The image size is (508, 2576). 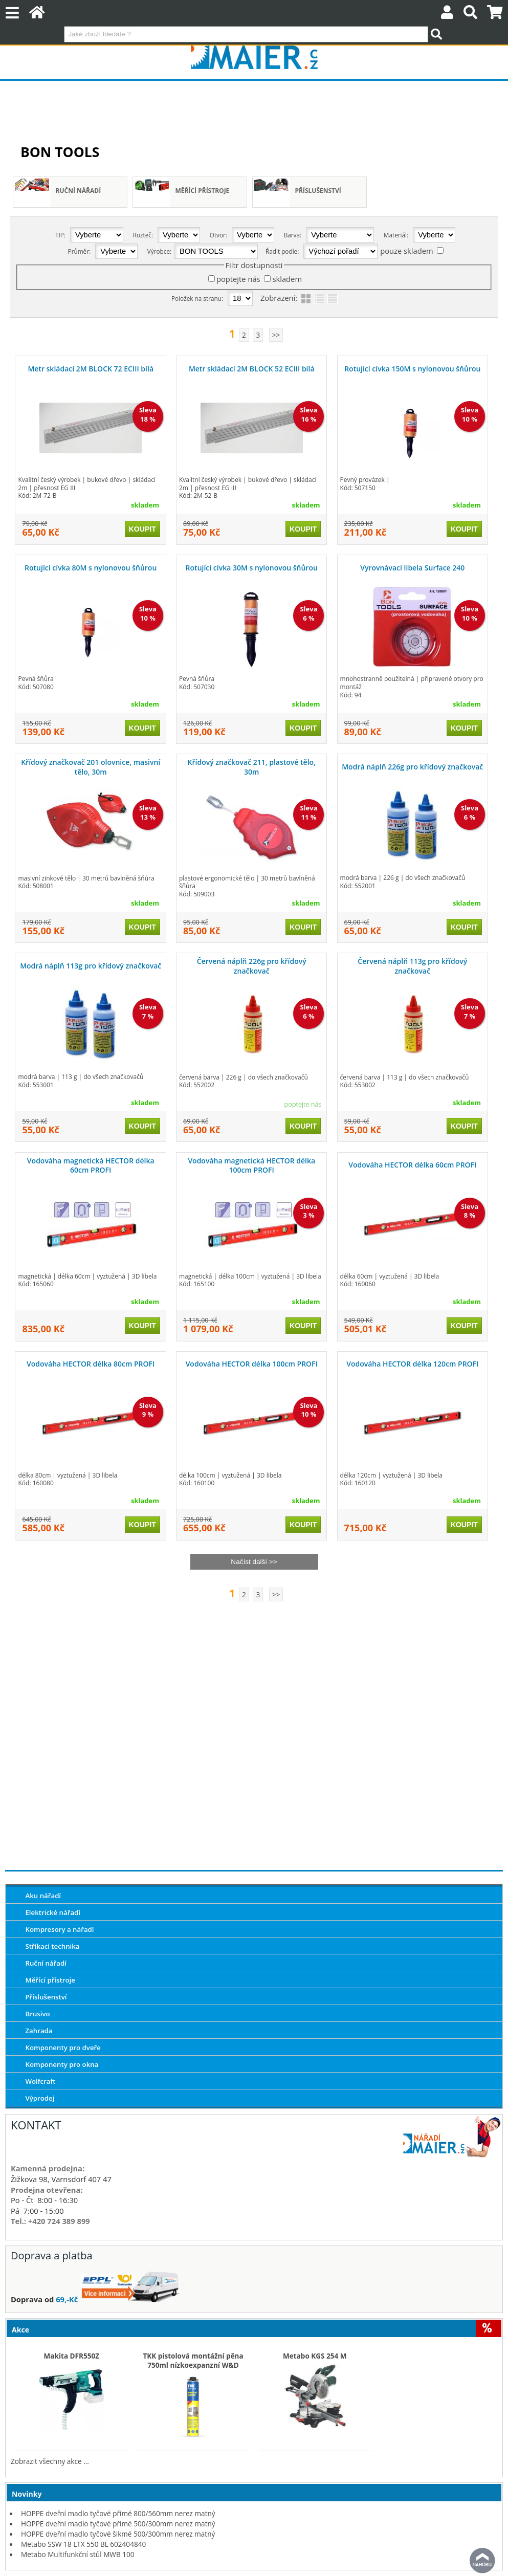 I want to click on Vyrovnávací libela Surface 240, so click(x=412, y=568).